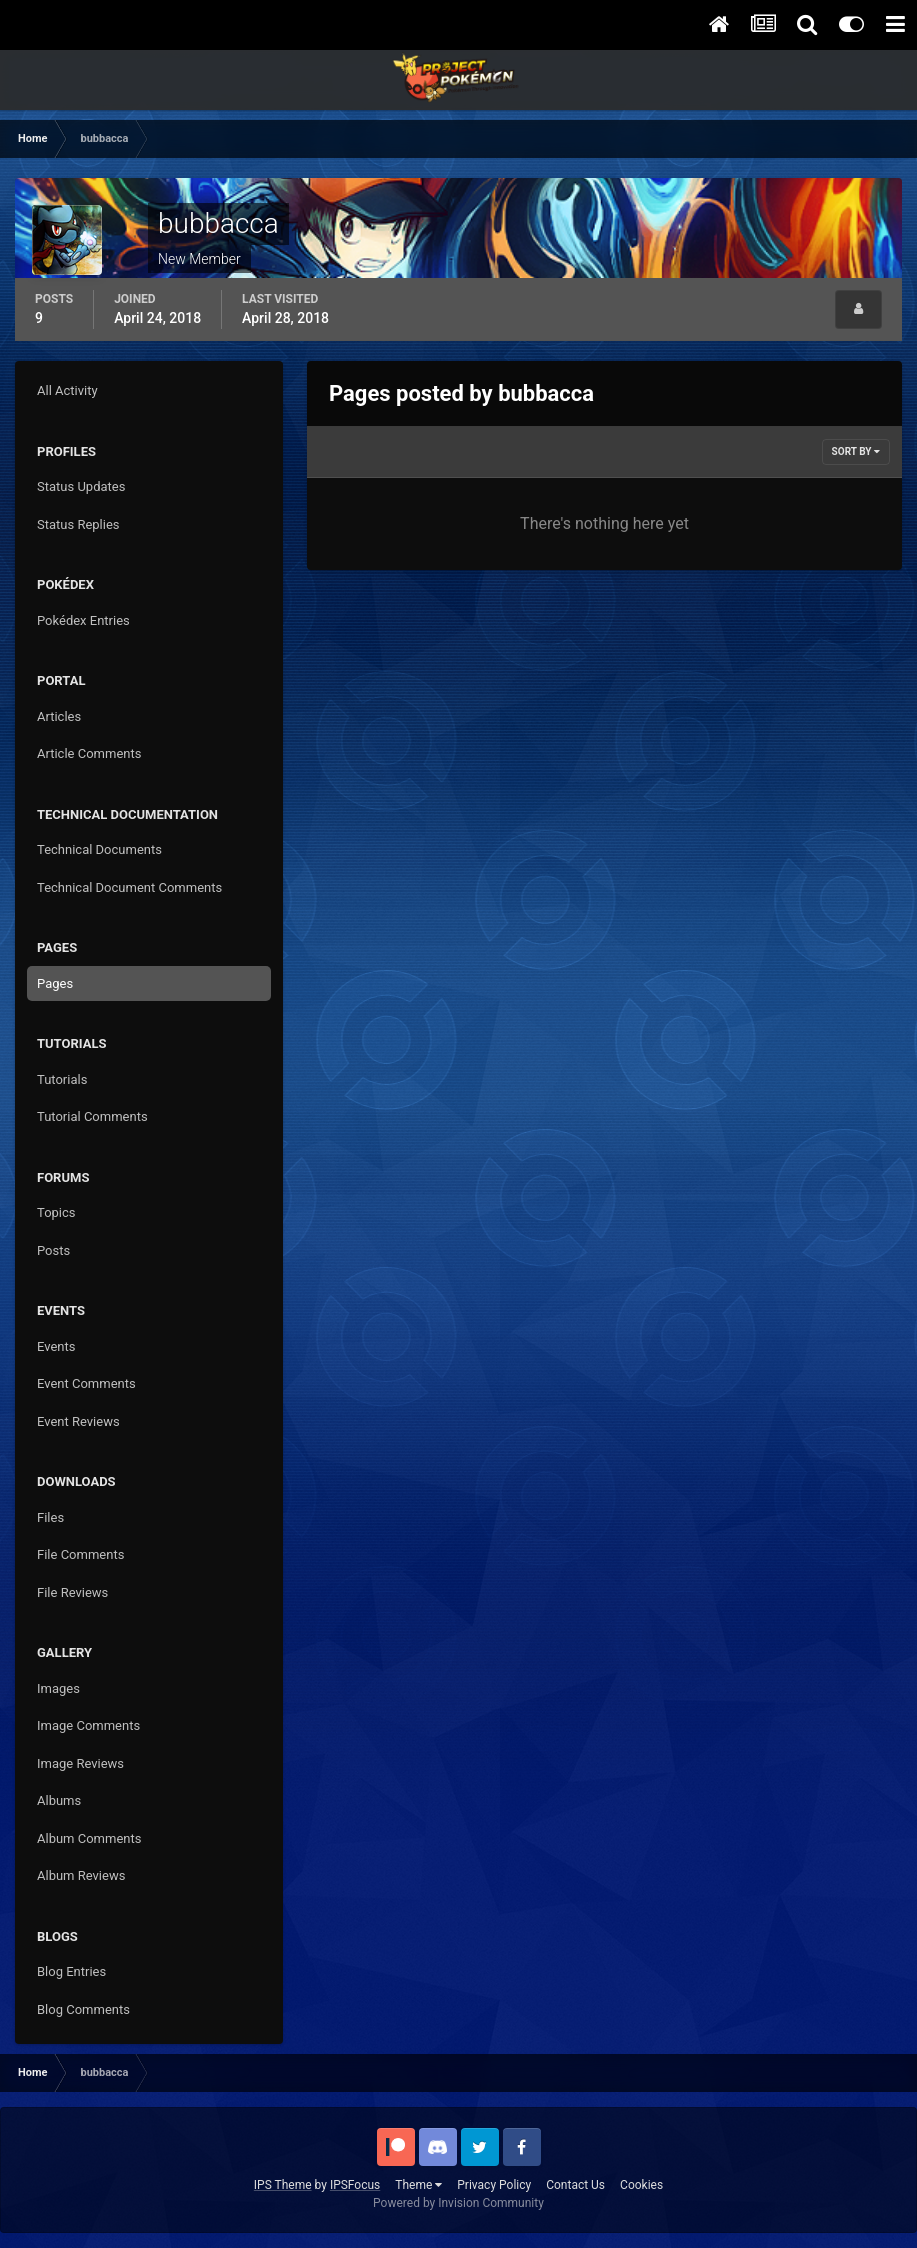 This screenshot has height=2248, width=917. Describe the element at coordinates (59, 1800) in the screenshot. I see `Albums` at that location.